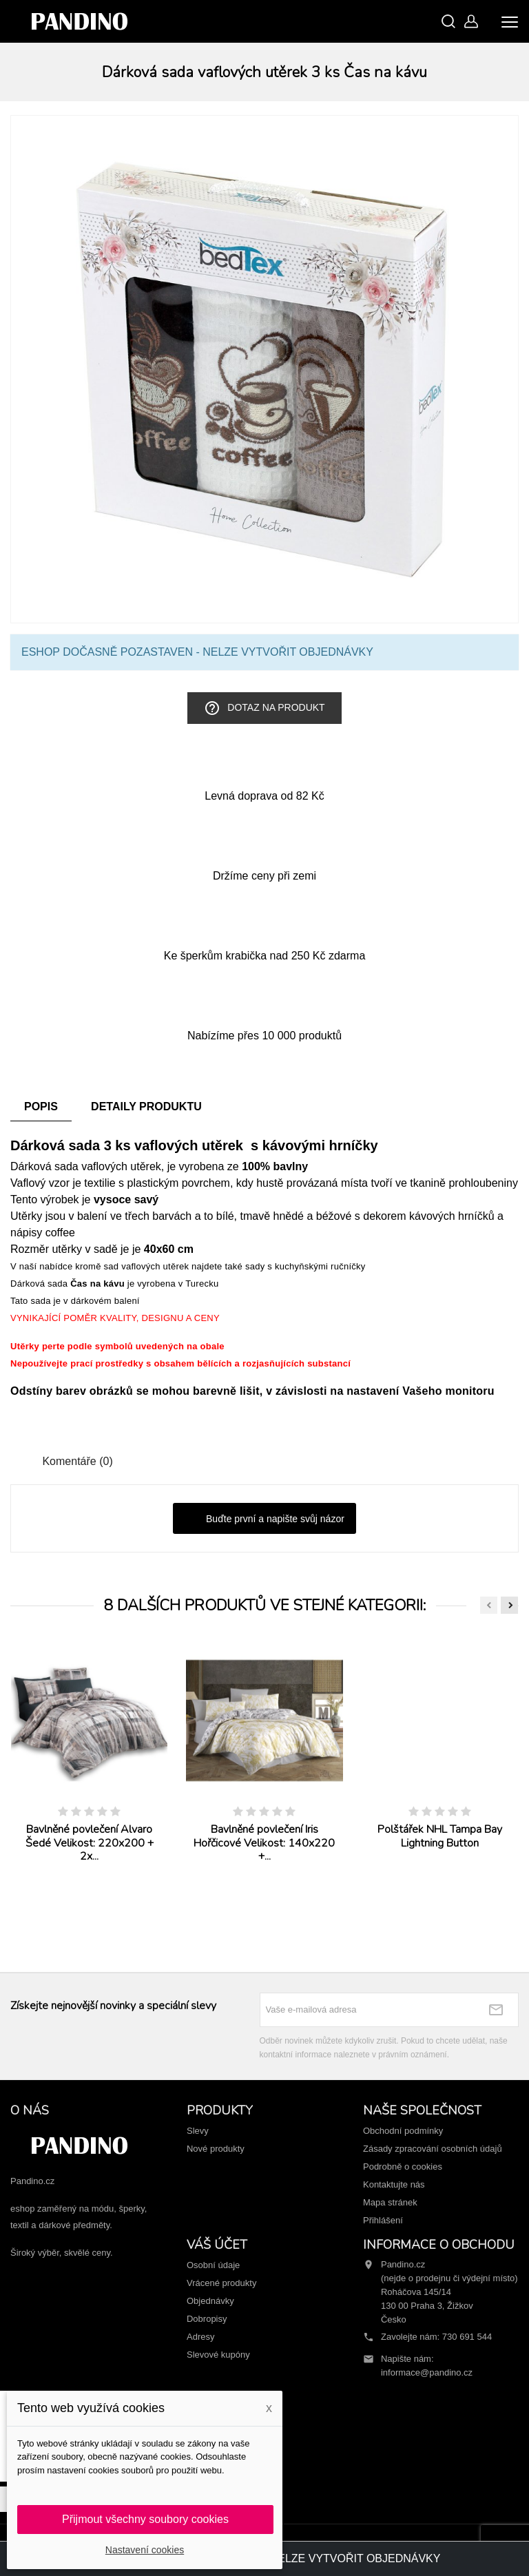 Image resolution: width=529 pixels, height=2576 pixels. I want to click on Buďte první a napište svůj názor, so click(264, 1519).